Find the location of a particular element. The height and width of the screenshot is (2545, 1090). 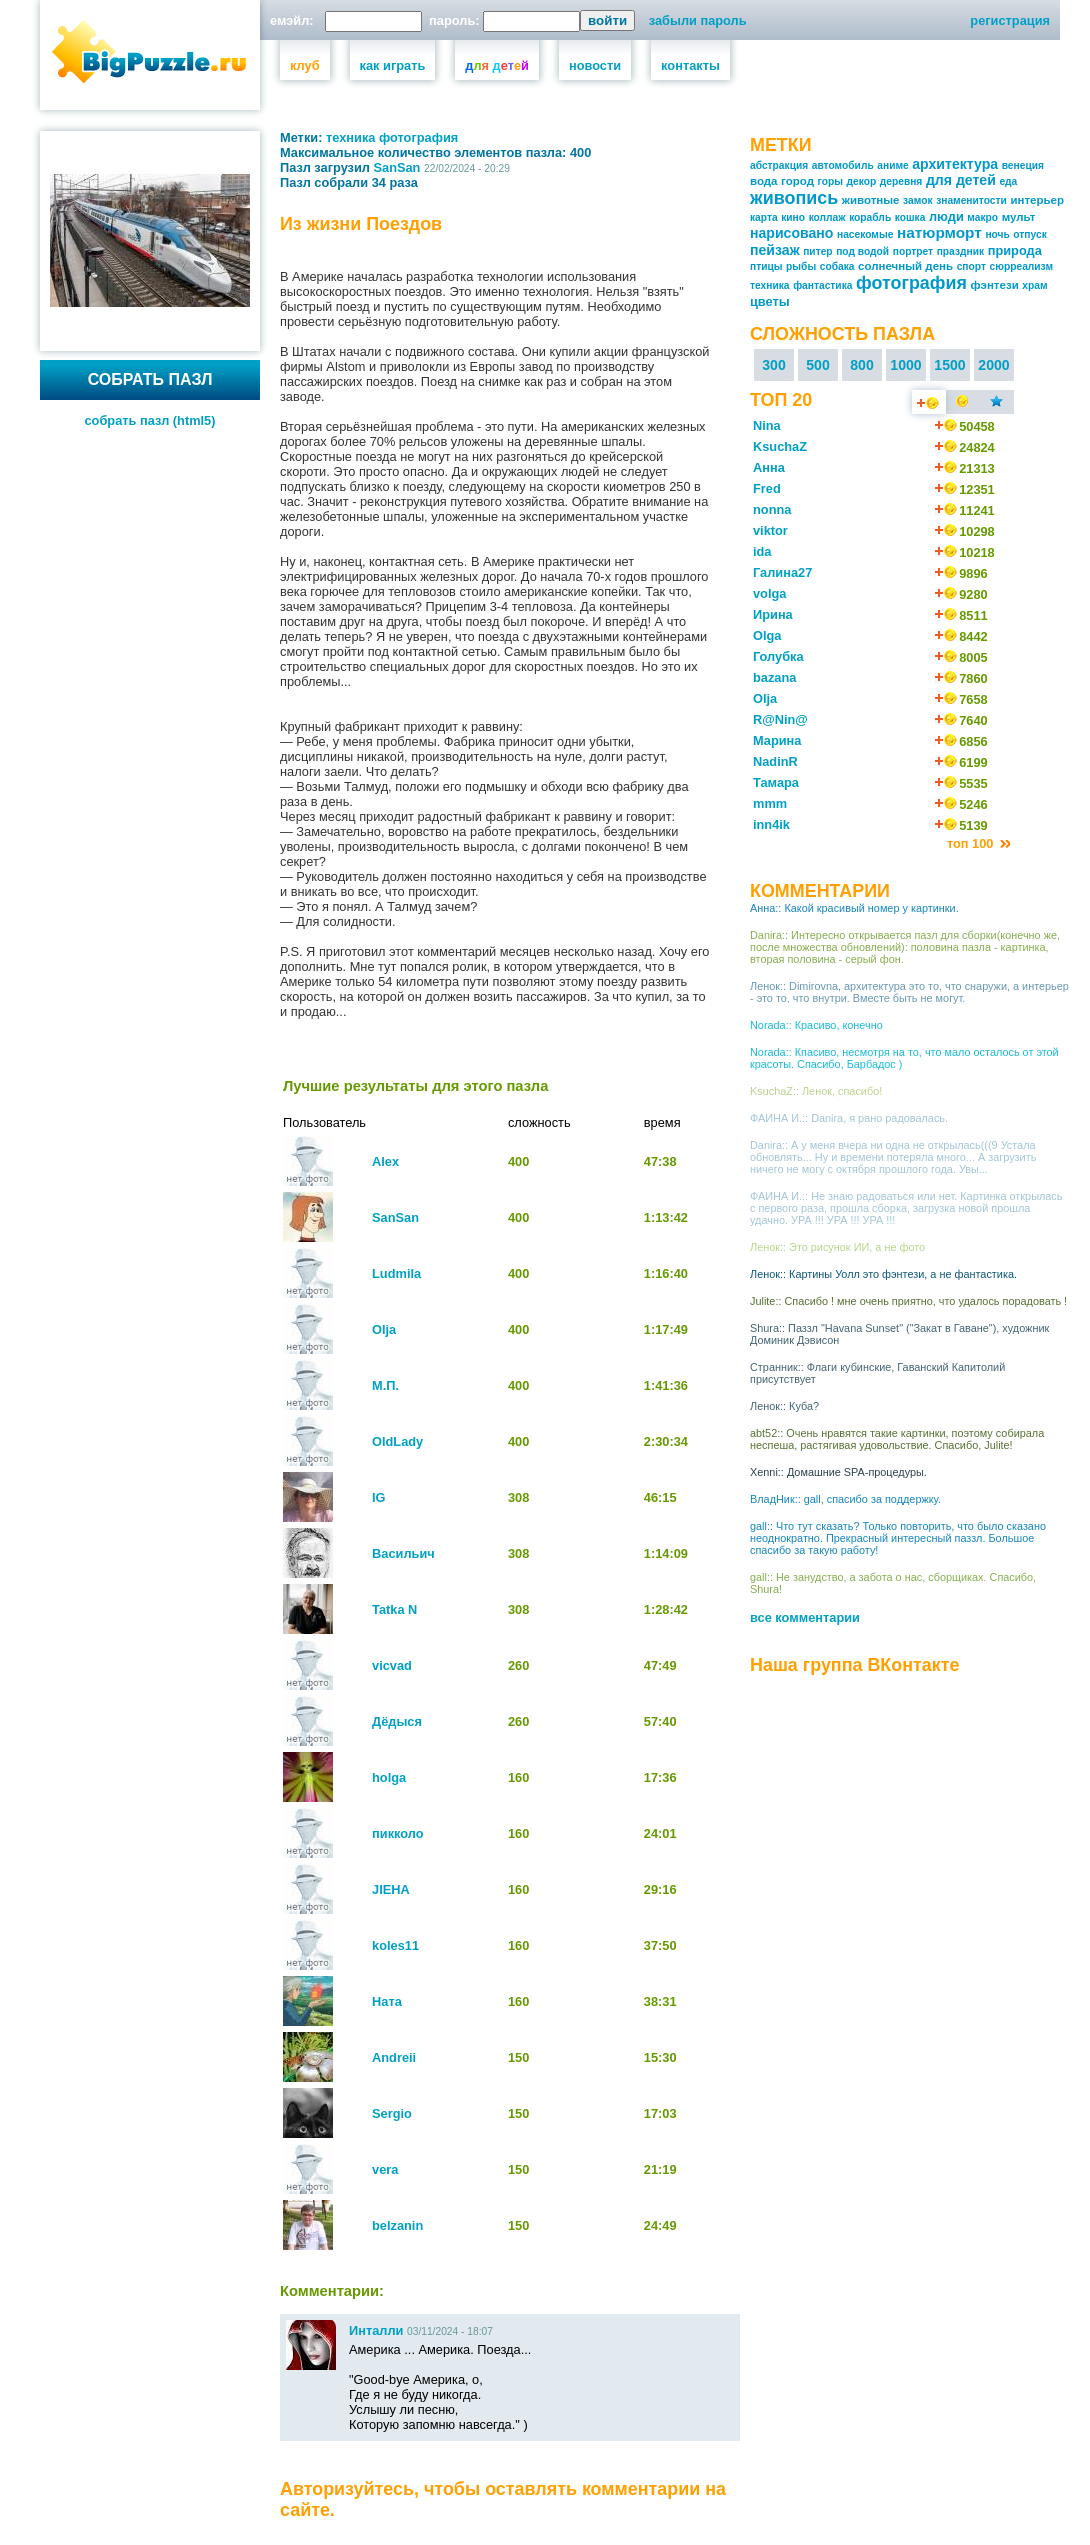

портрет is located at coordinates (913, 251).